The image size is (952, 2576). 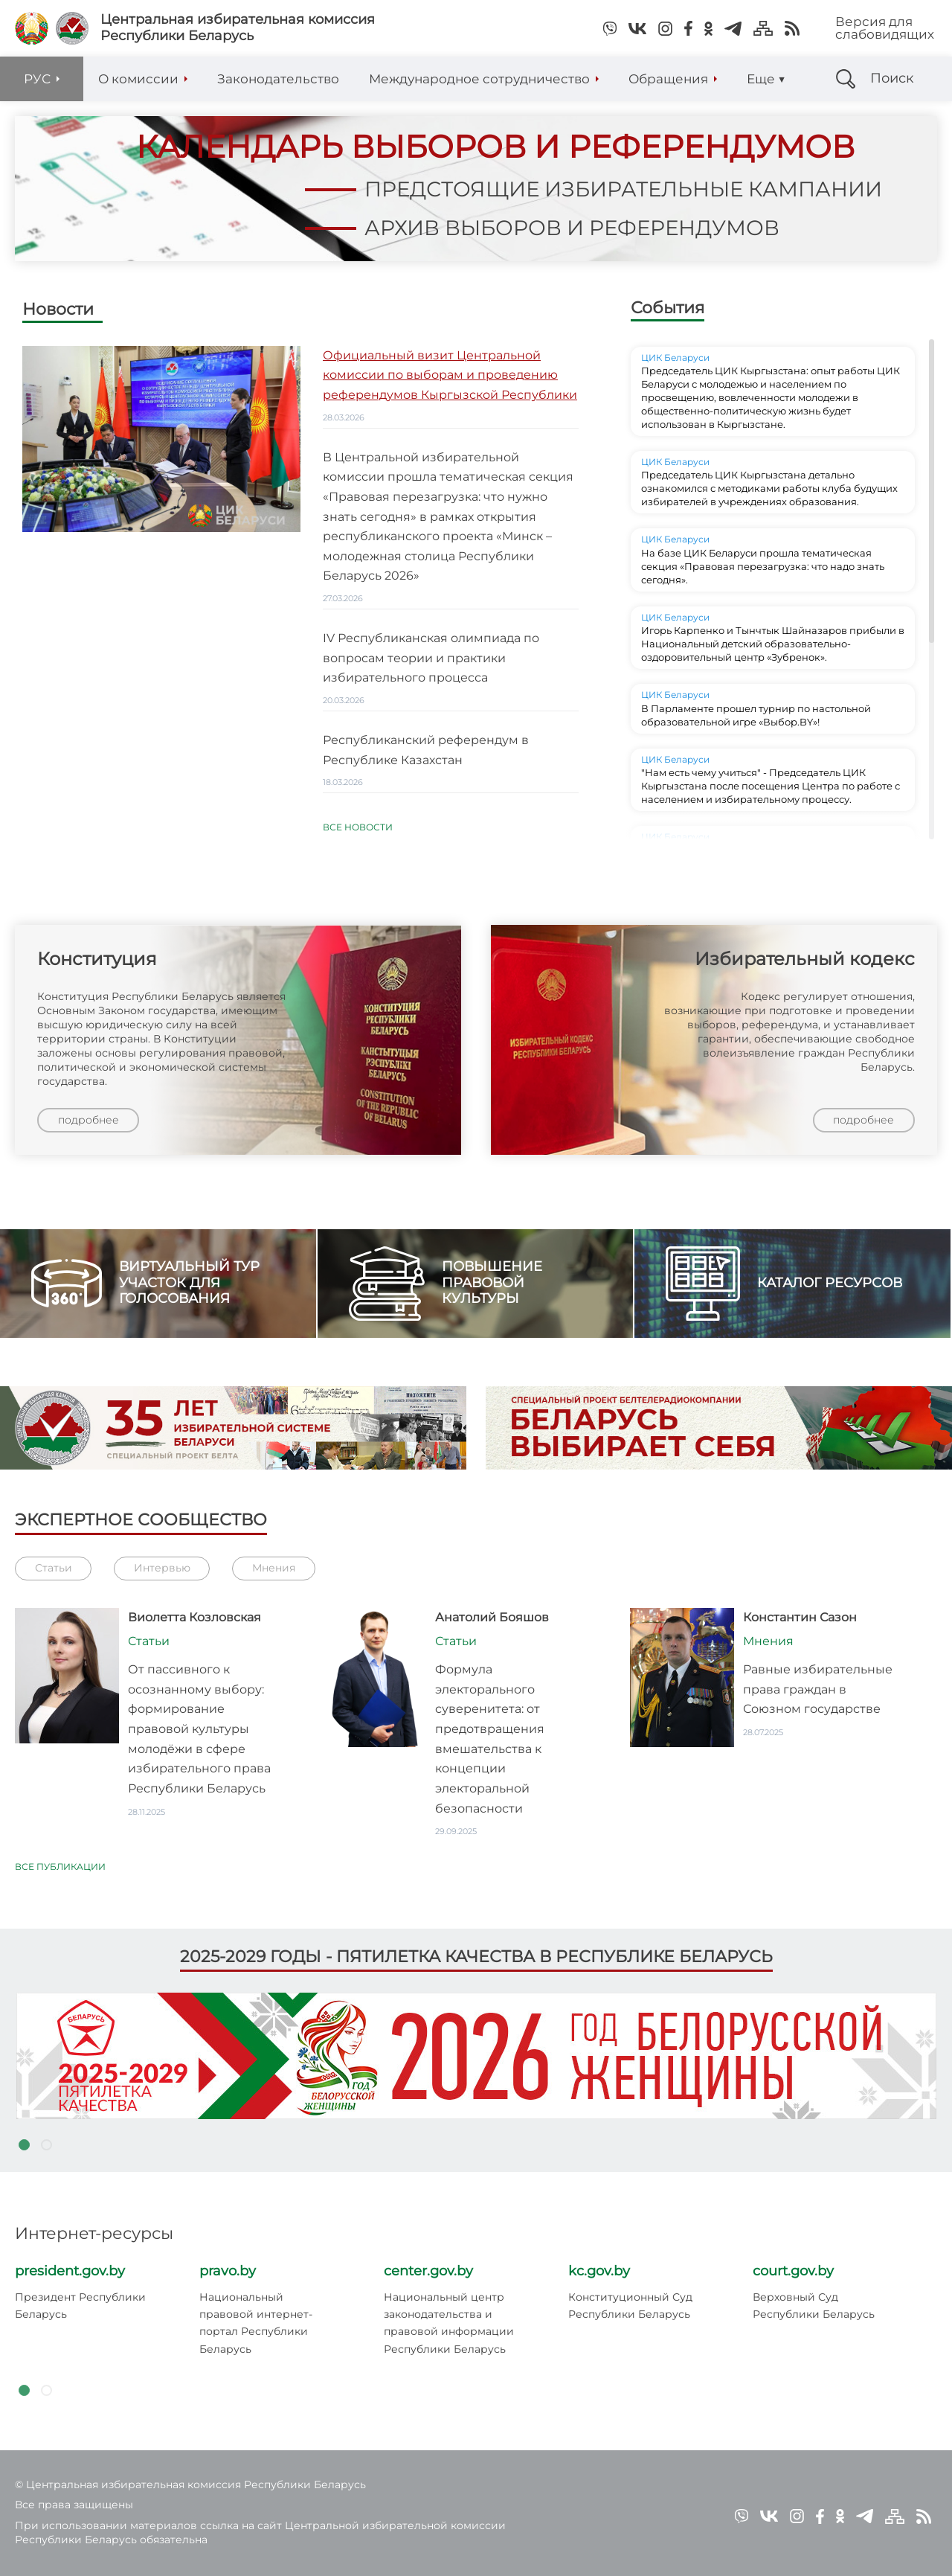 I want to click on 2025-2029 годы - пятилетка качества в Республике Беларусь, so click(x=476, y=1957).